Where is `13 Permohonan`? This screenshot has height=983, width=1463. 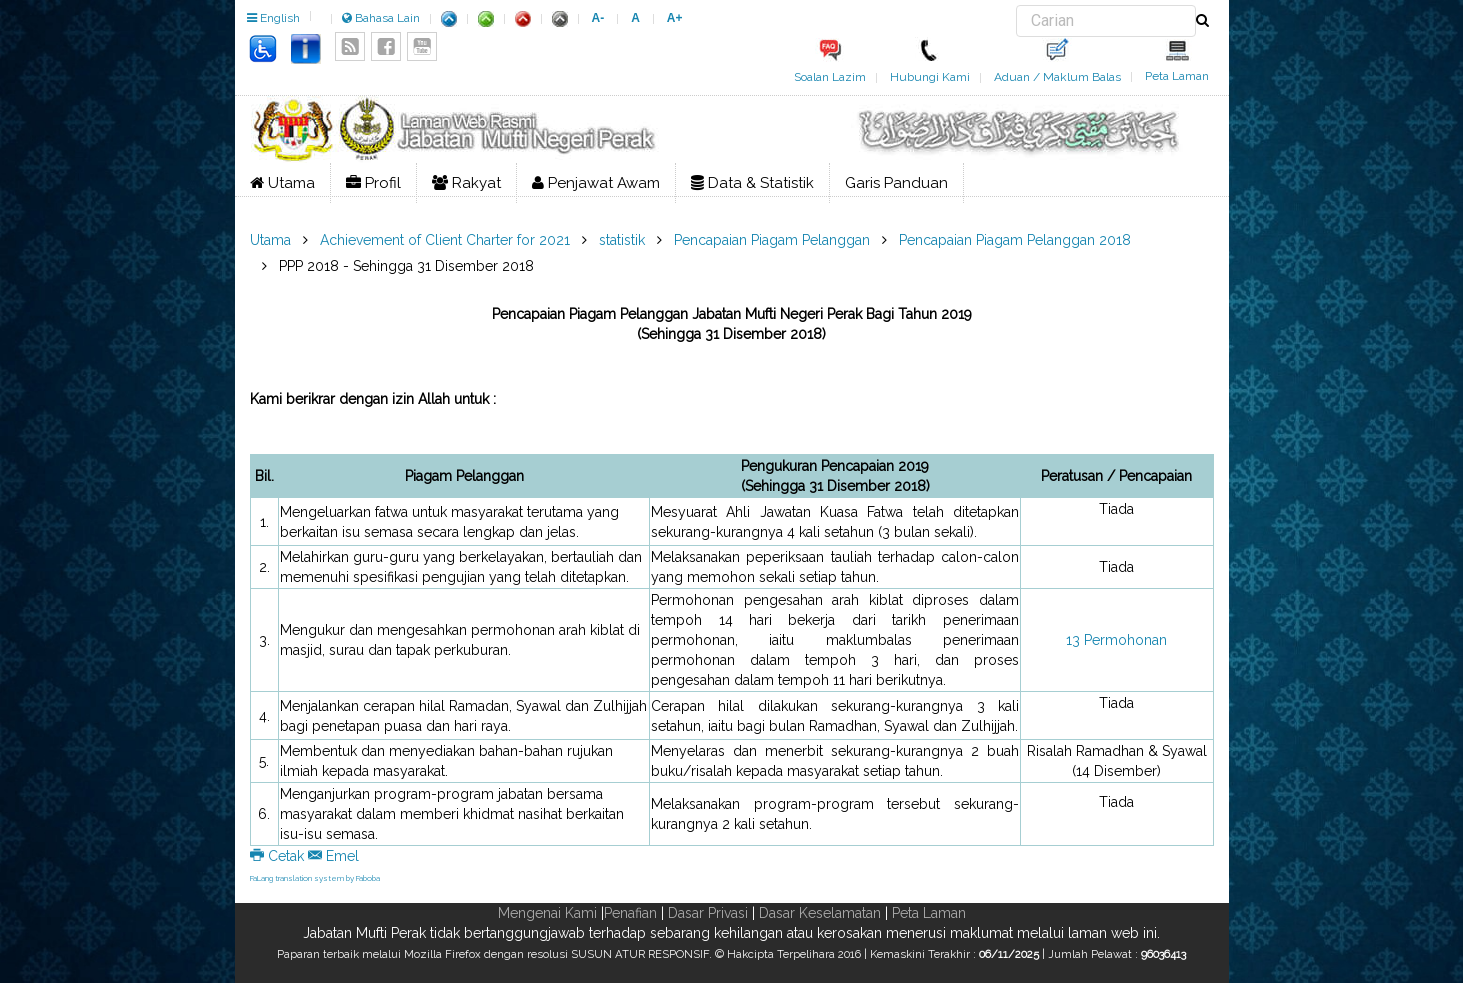
13 Permohonan is located at coordinates (1116, 640).